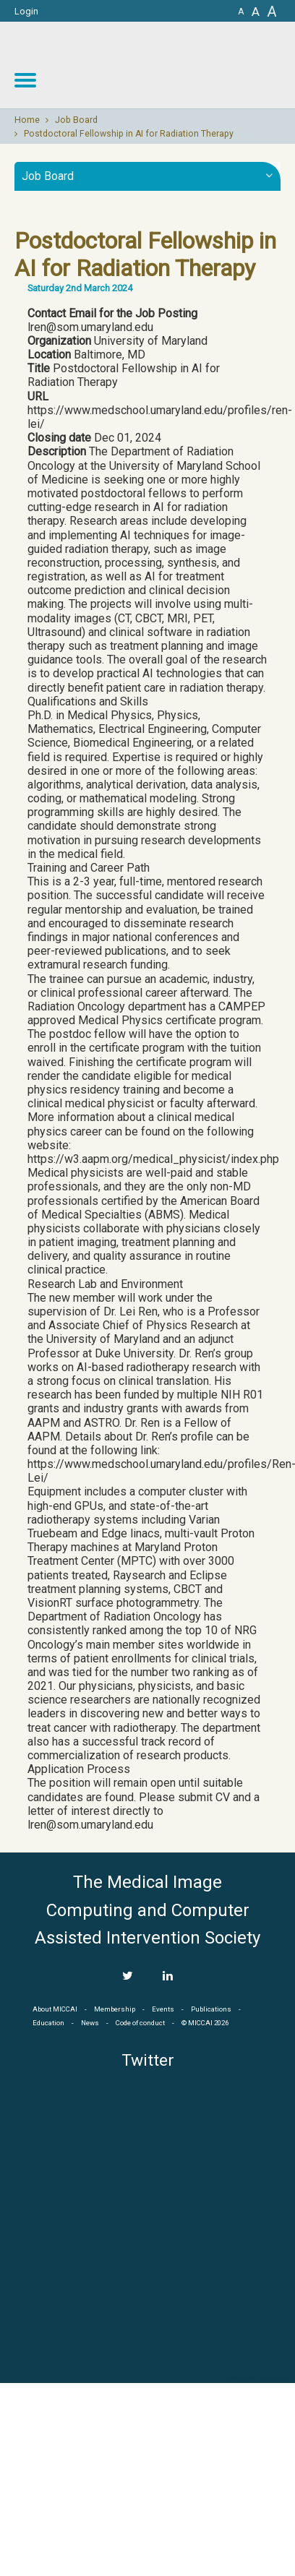 The height and width of the screenshot is (2576, 295). I want to click on Twitter, so click(147, 2060).